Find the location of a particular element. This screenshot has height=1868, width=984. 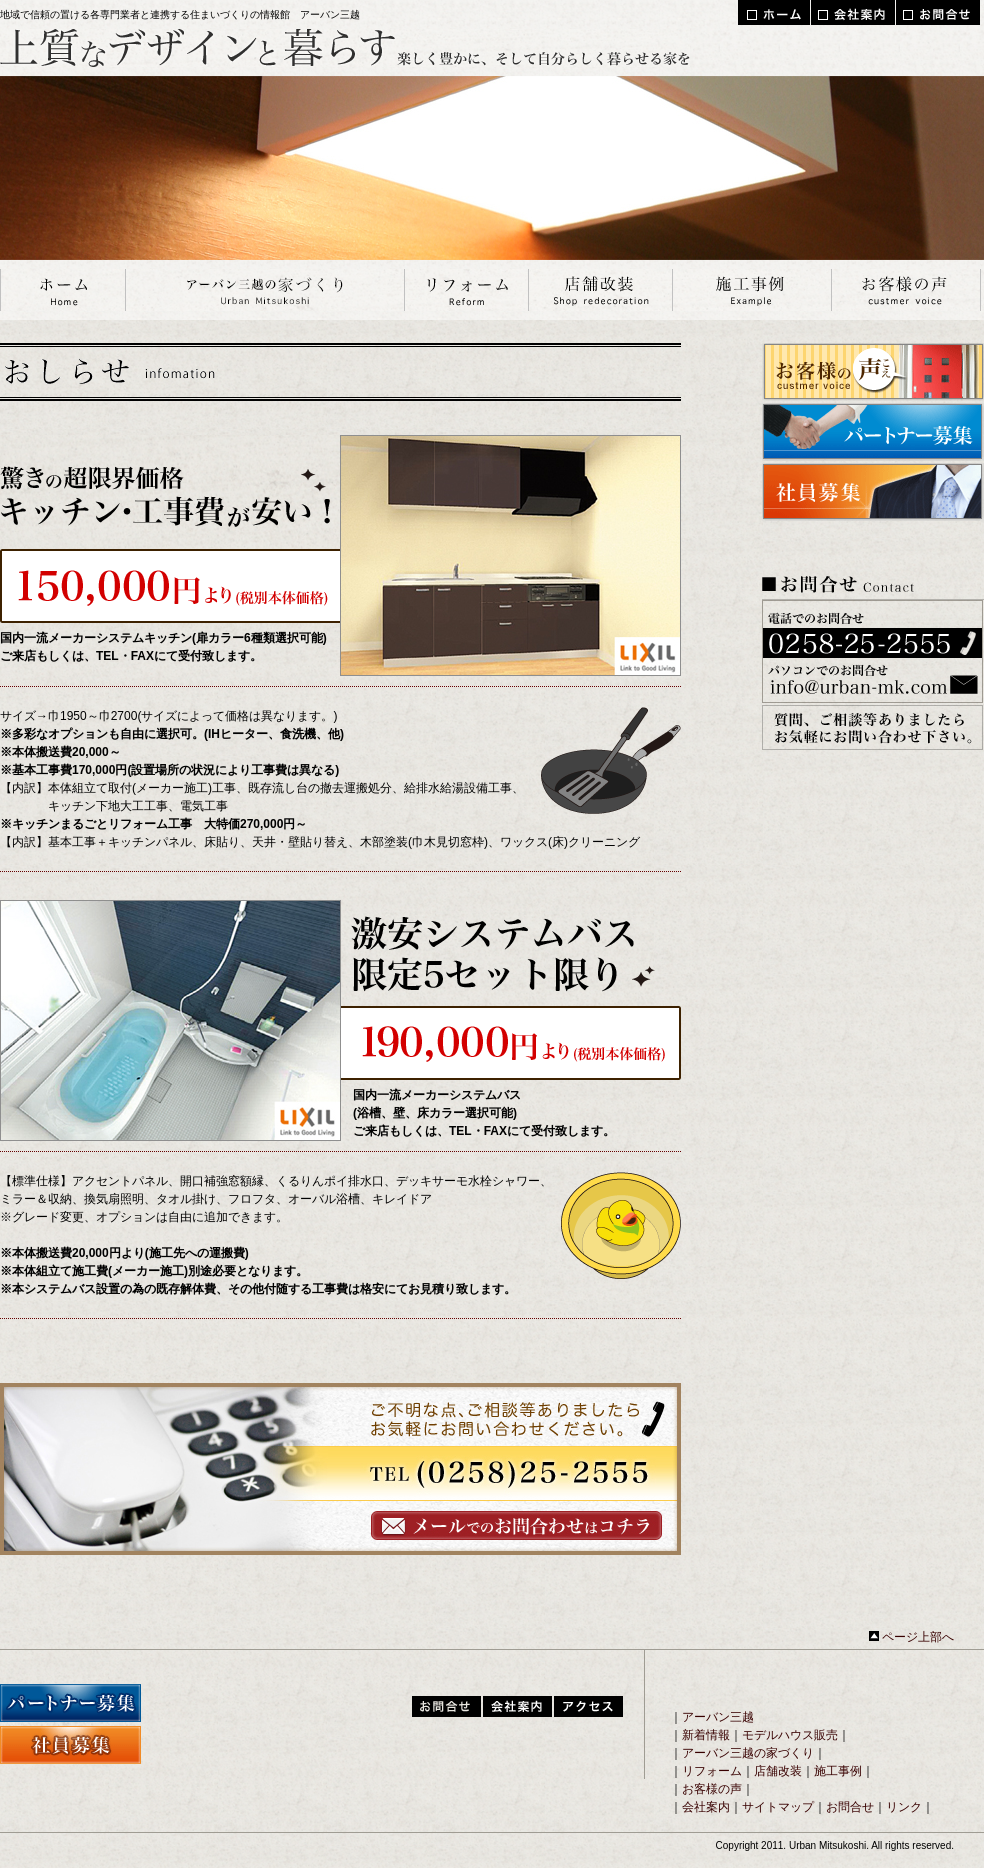

店舗改装 is located at coordinates (778, 1771).